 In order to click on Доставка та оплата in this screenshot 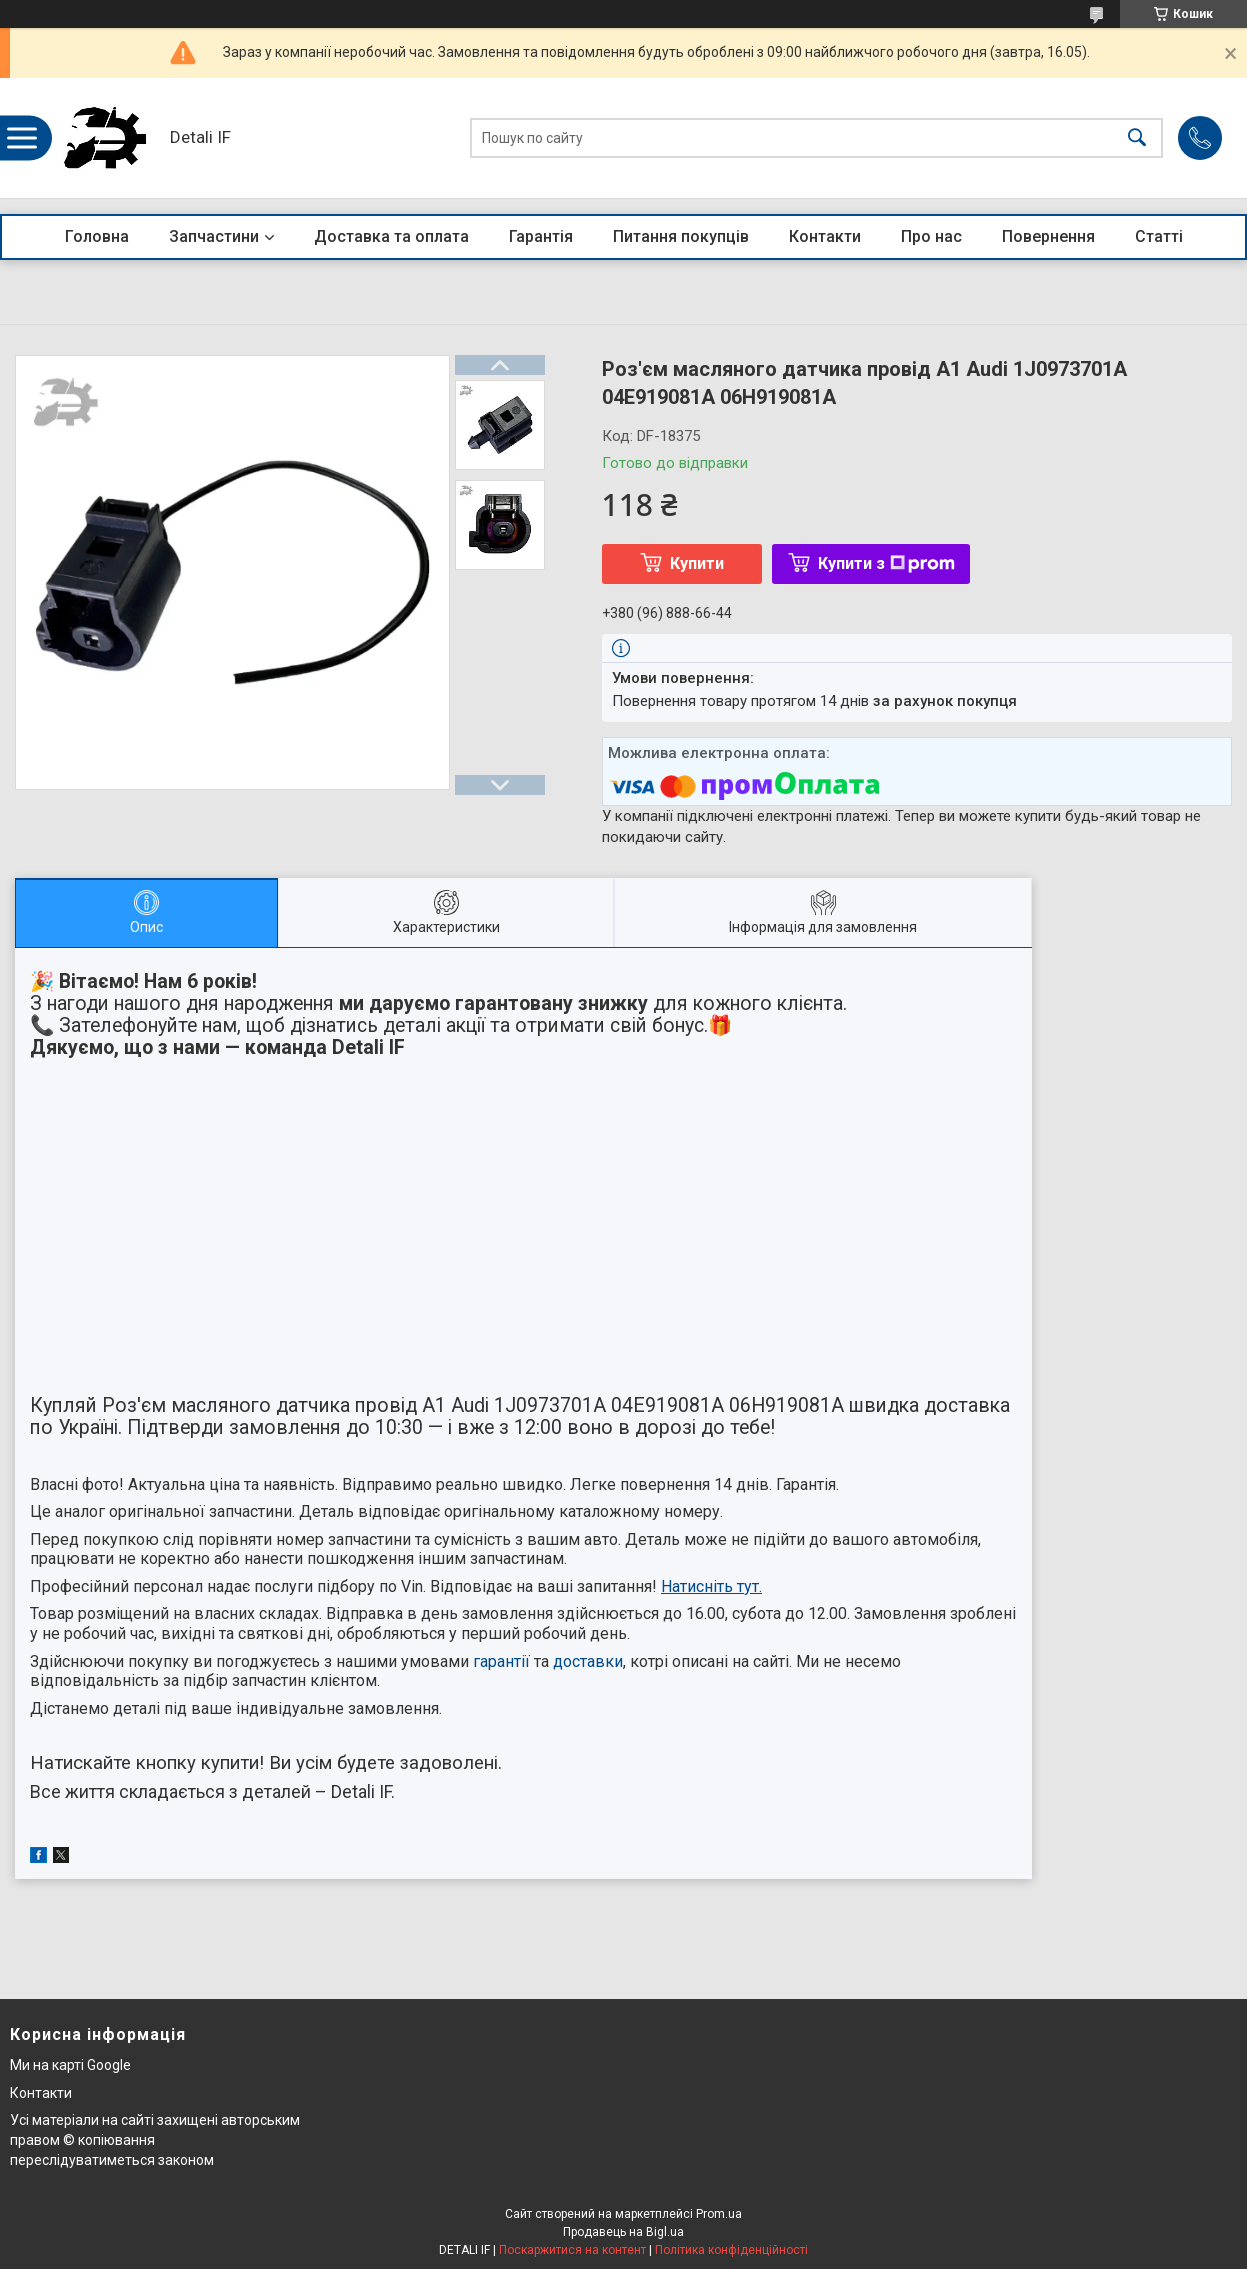, I will do `click(391, 236)`.